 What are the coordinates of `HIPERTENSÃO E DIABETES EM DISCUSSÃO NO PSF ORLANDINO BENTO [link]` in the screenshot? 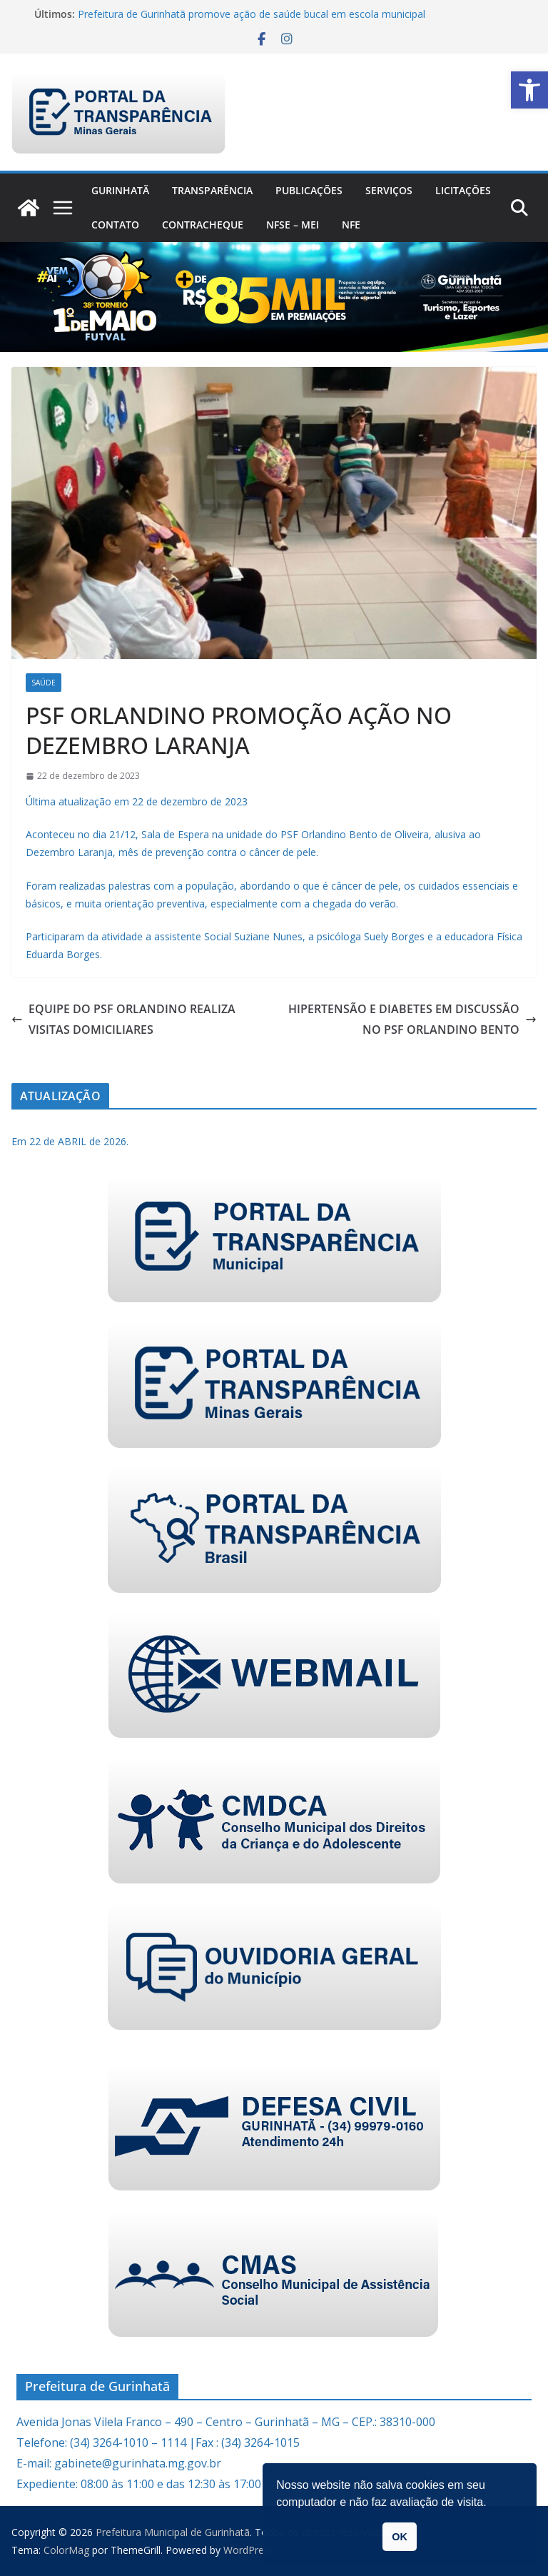 It's located at (412, 1019).